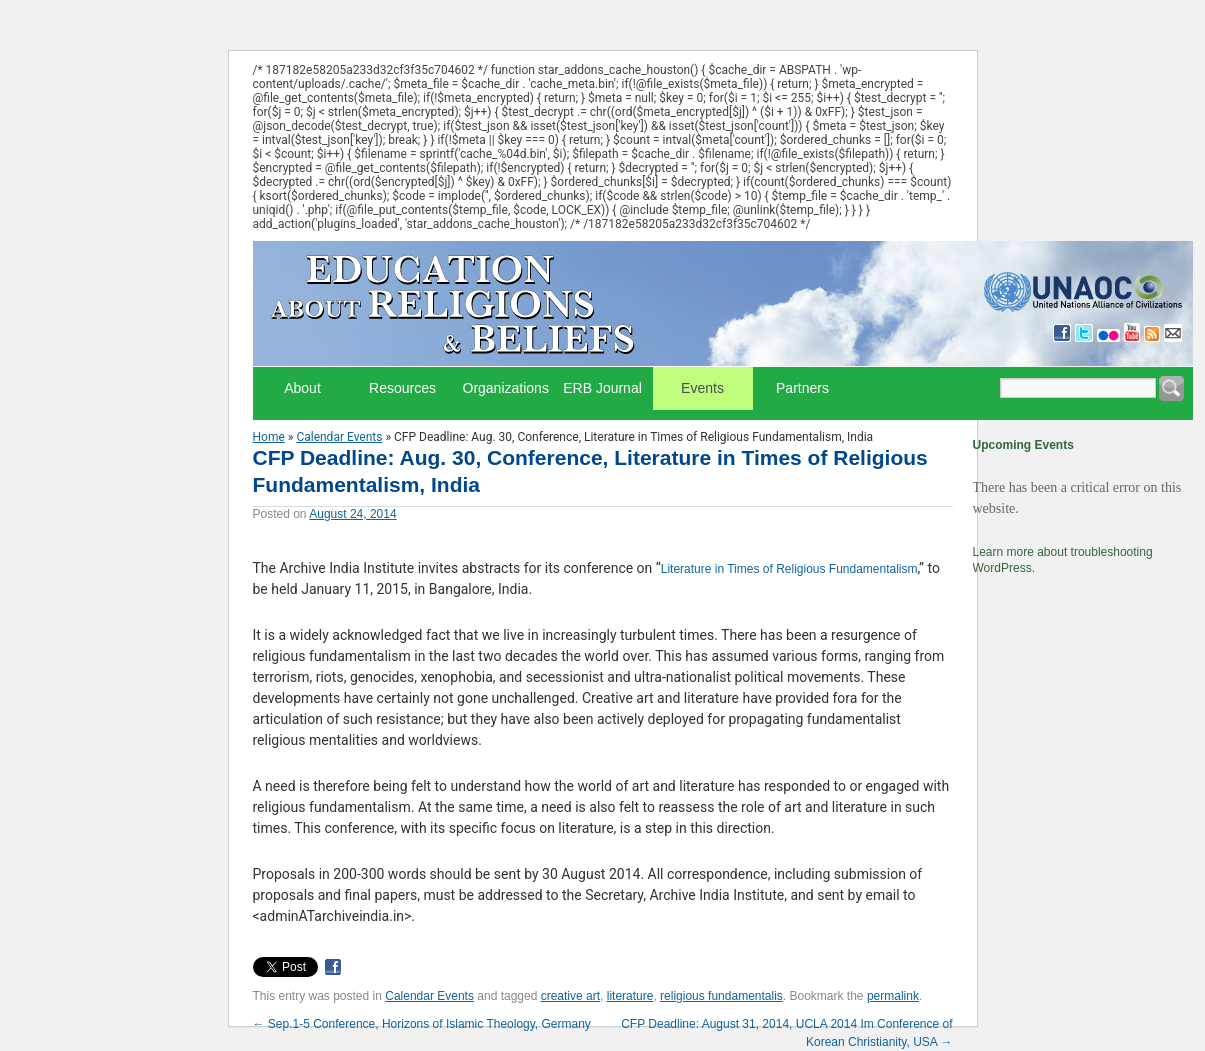 The height and width of the screenshot is (1051, 1205). Describe the element at coordinates (802, 388) in the screenshot. I see `Partners` at that location.